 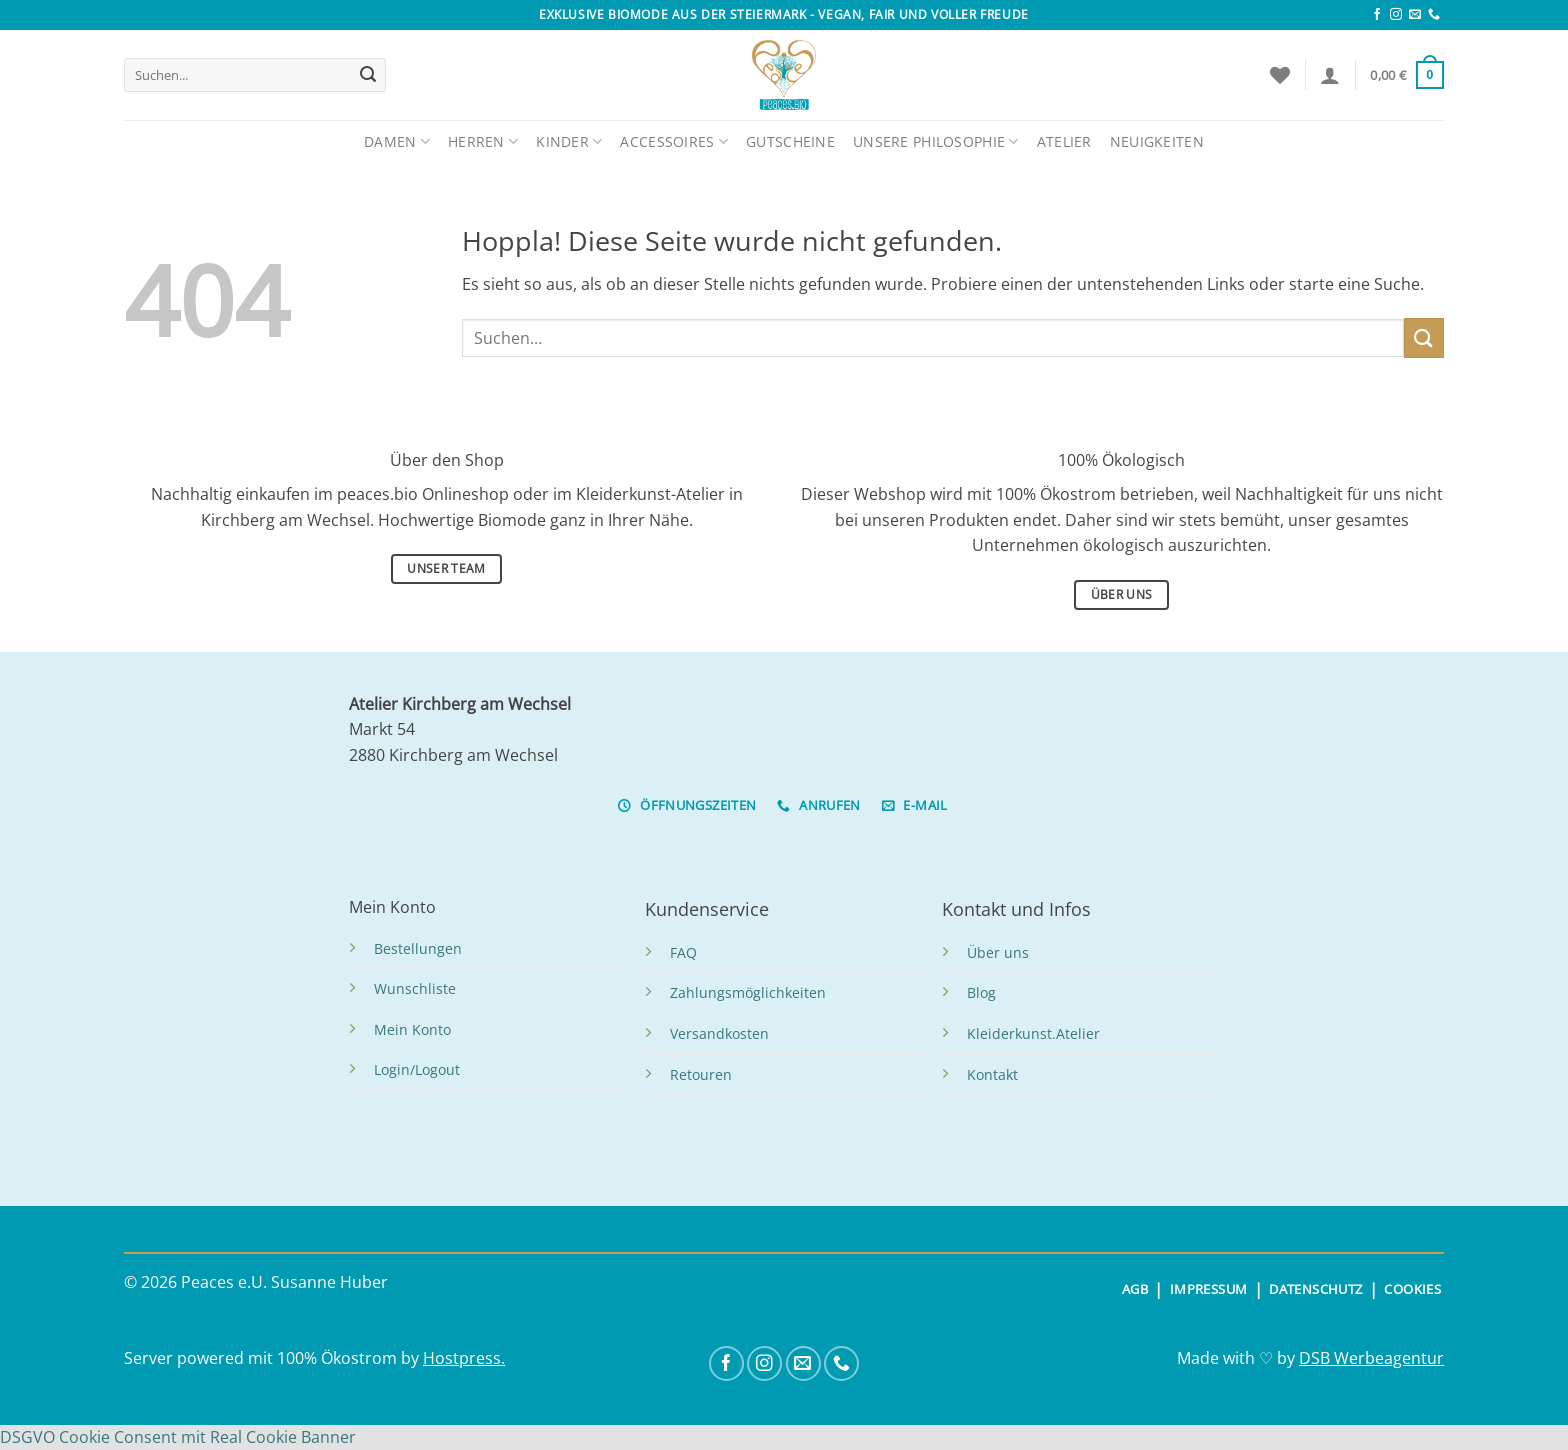 What do you see at coordinates (992, 1074) in the screenshot?
I see `Kontakt` at bounding box center [992, 1074].